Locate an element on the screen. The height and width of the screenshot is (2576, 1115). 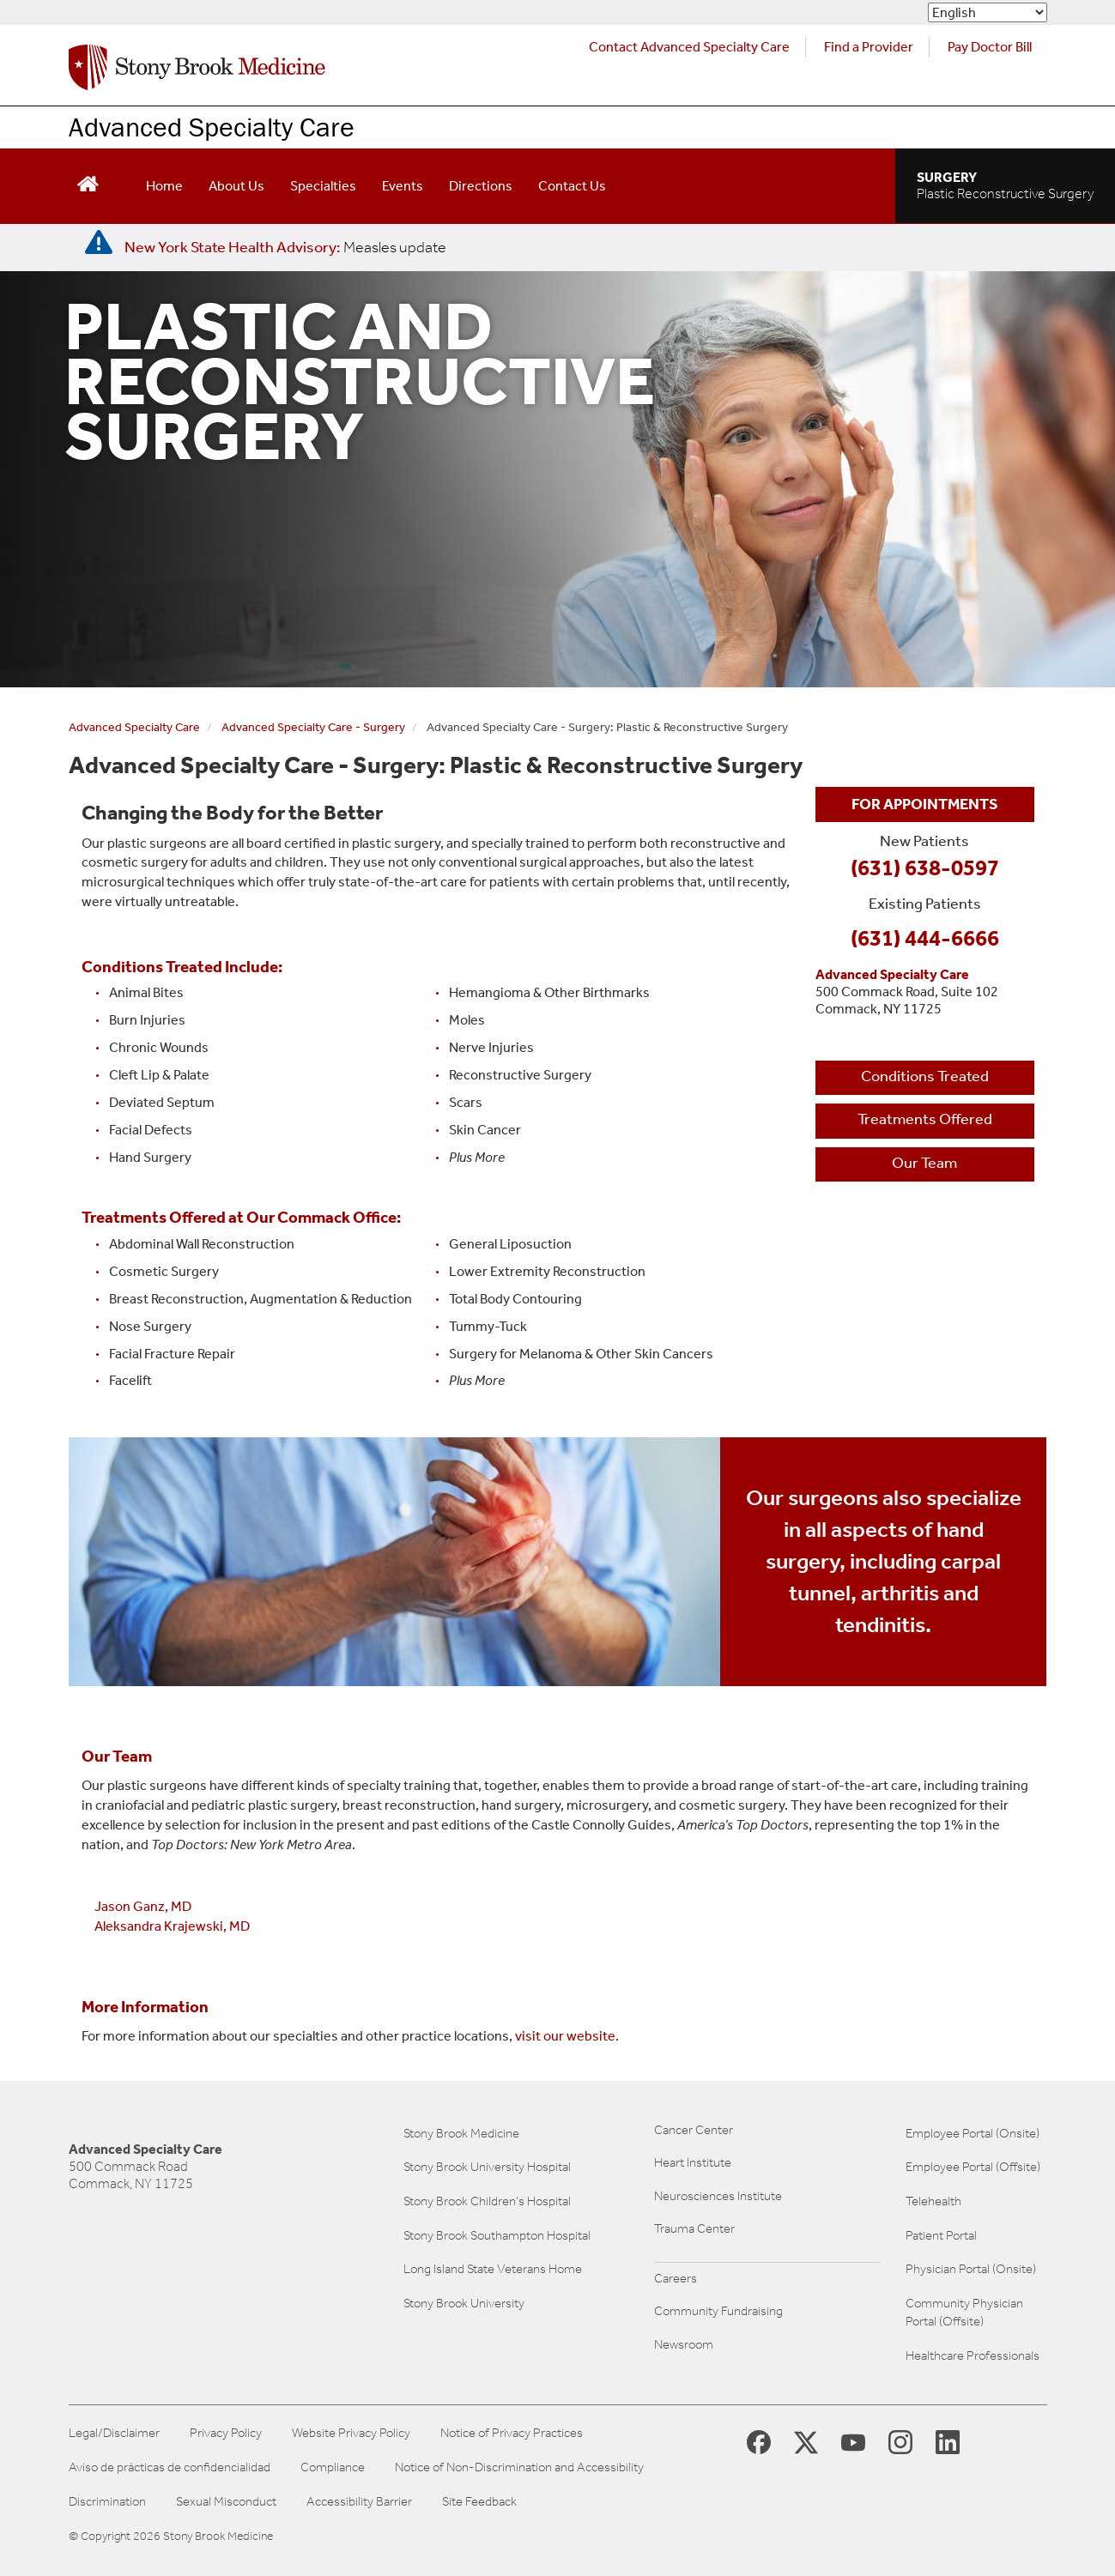
Trauma Center is located at coordinates (694, 2228).